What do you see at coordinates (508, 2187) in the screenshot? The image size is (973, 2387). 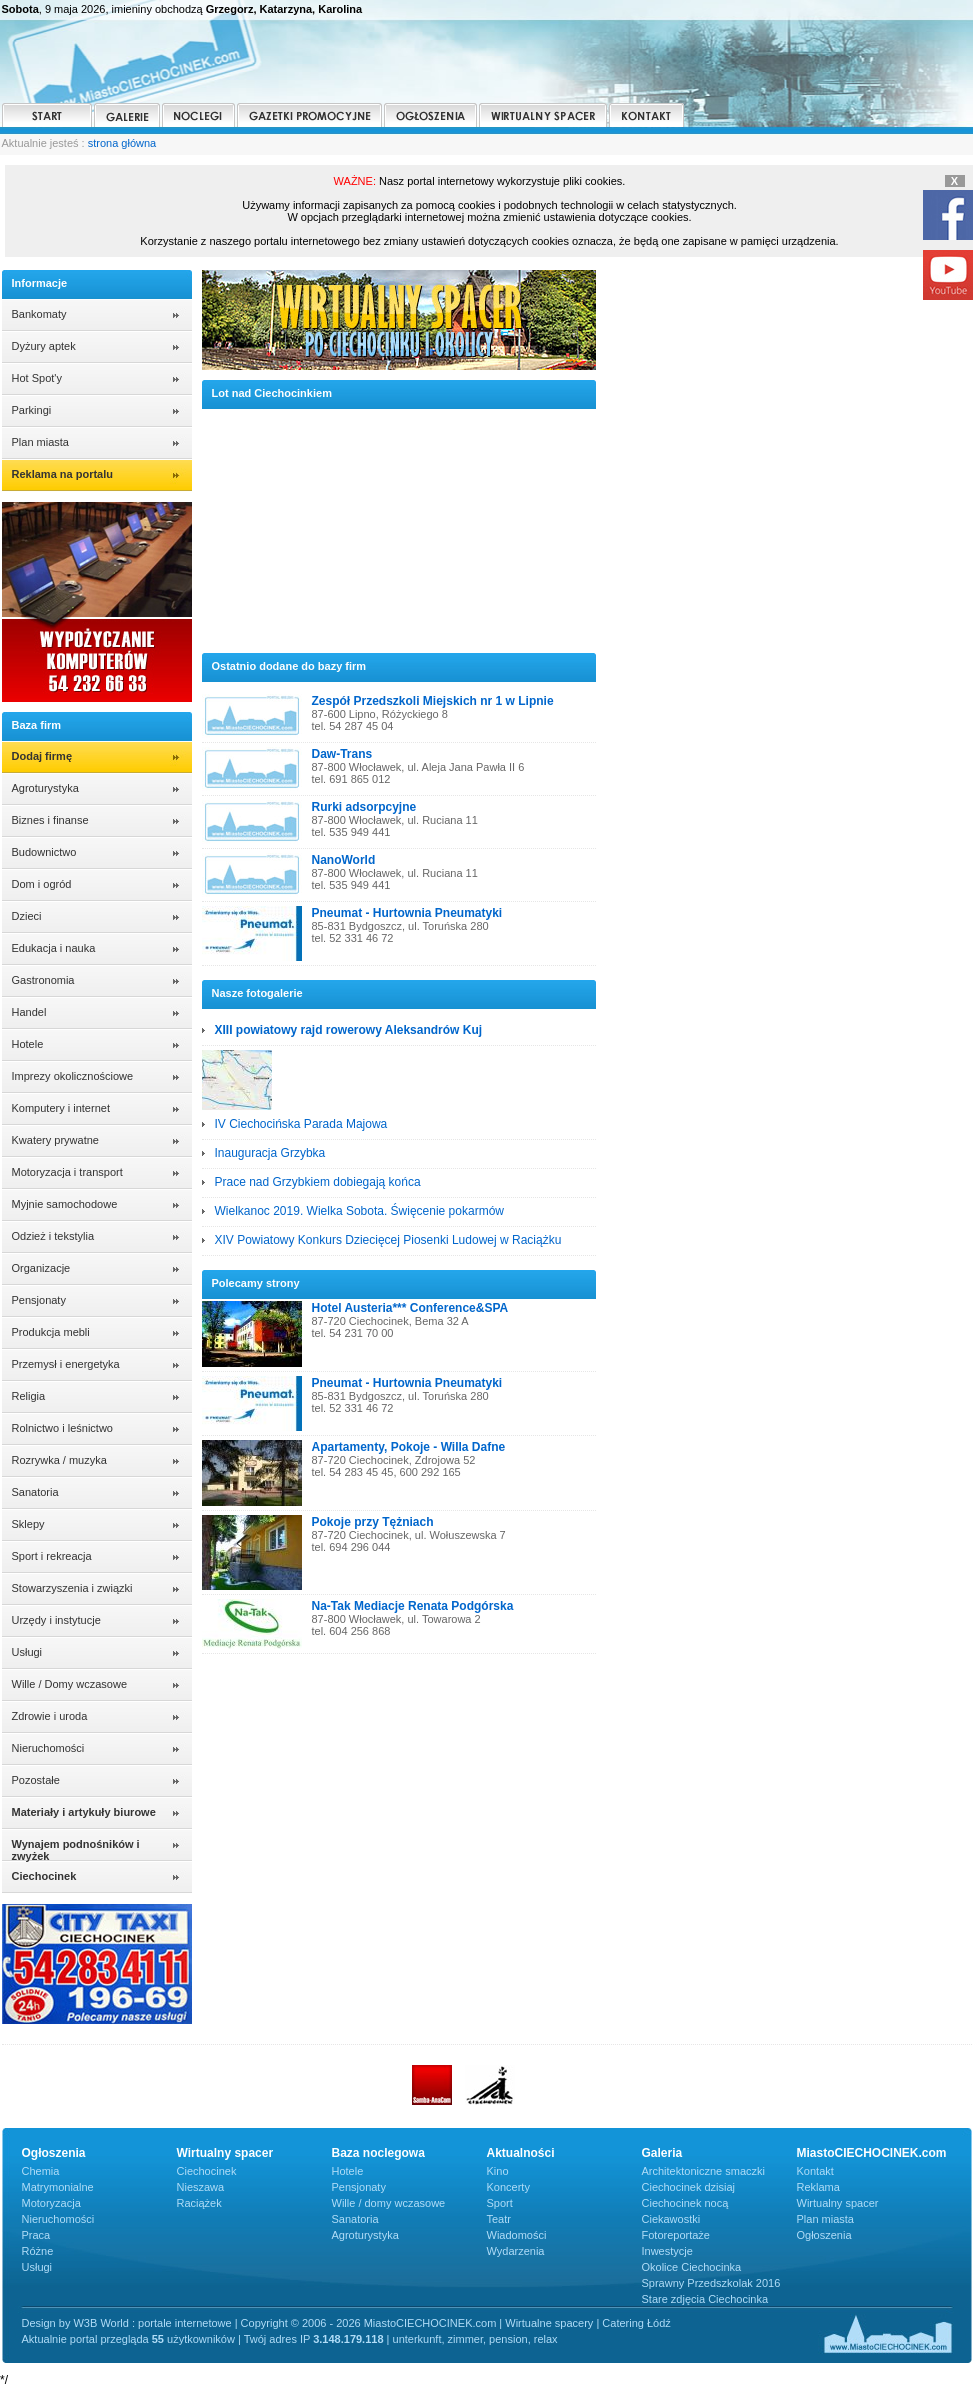 I see `Koncerty` at bounding box center [508, 2187].